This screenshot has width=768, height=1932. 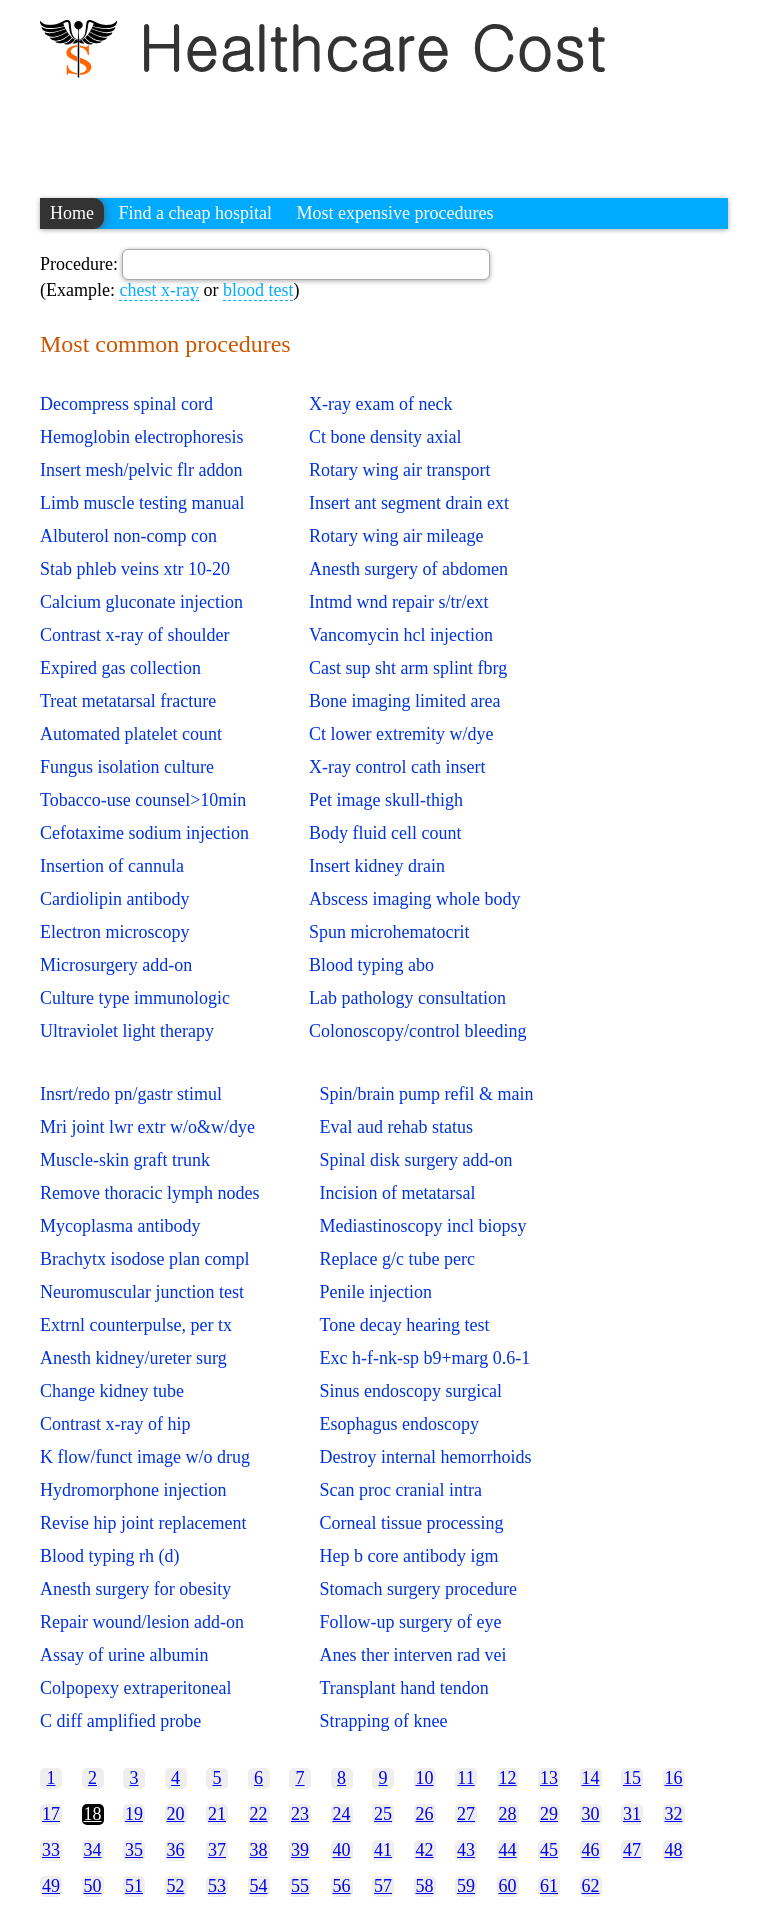 I want to click on 42, so click(x=425, y=1850).